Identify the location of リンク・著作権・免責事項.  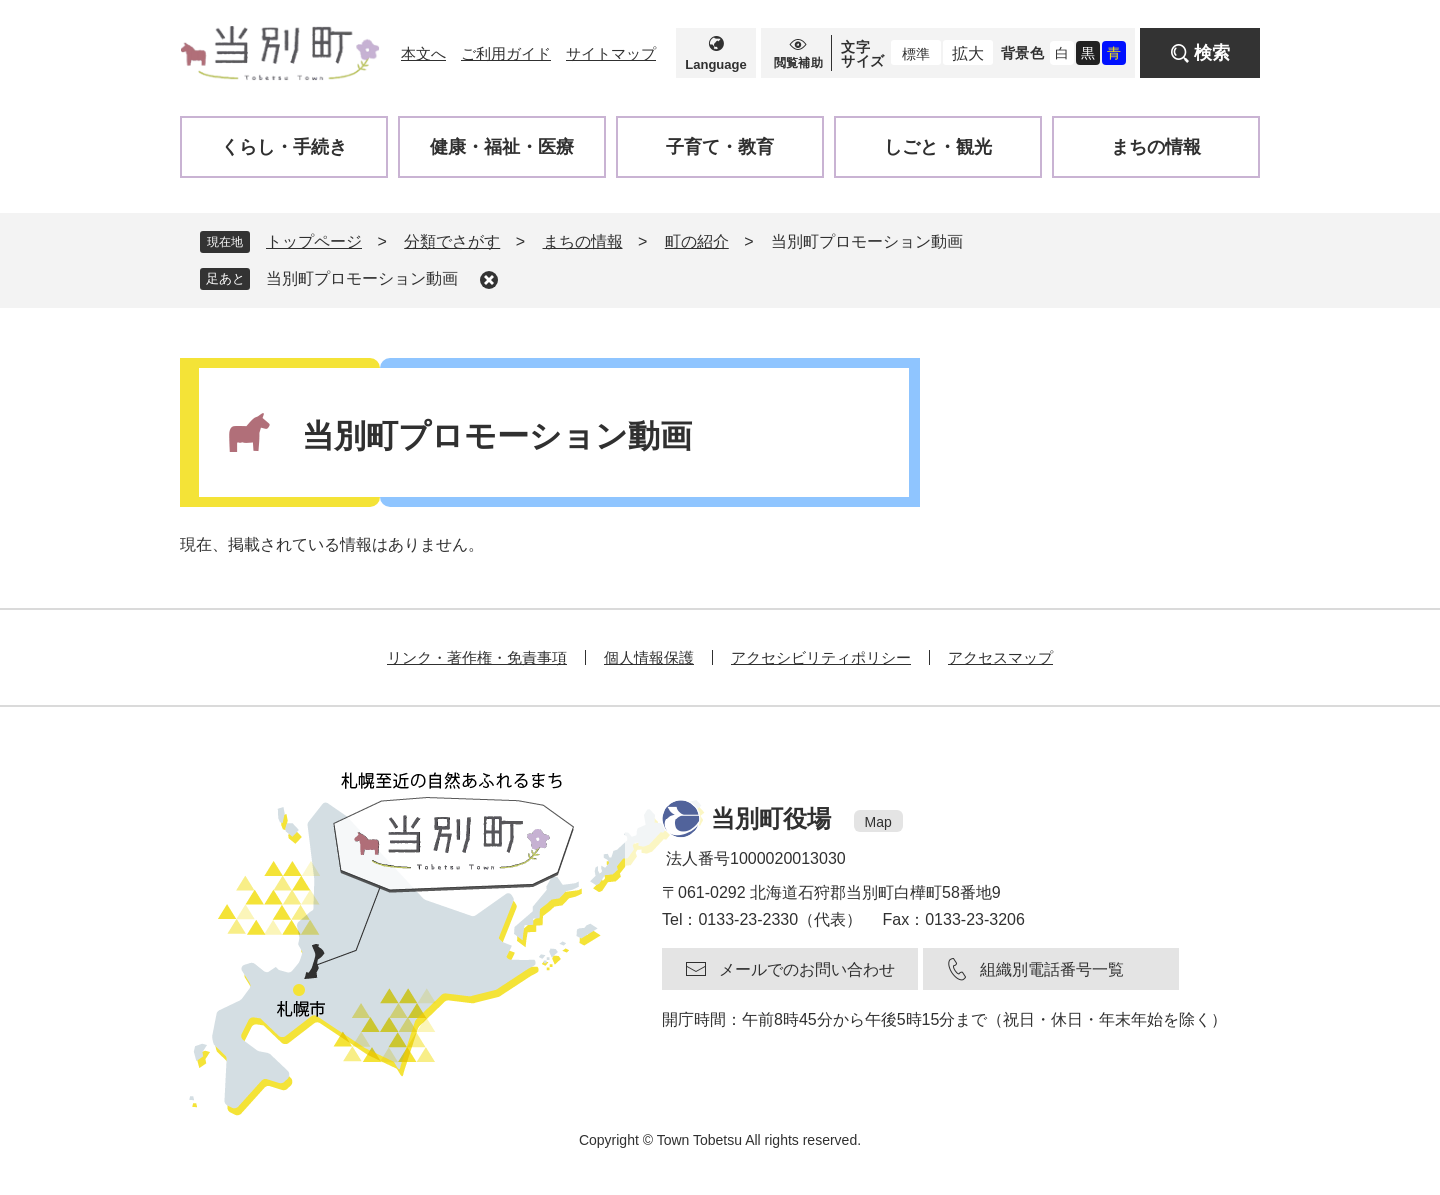
(477, 657).